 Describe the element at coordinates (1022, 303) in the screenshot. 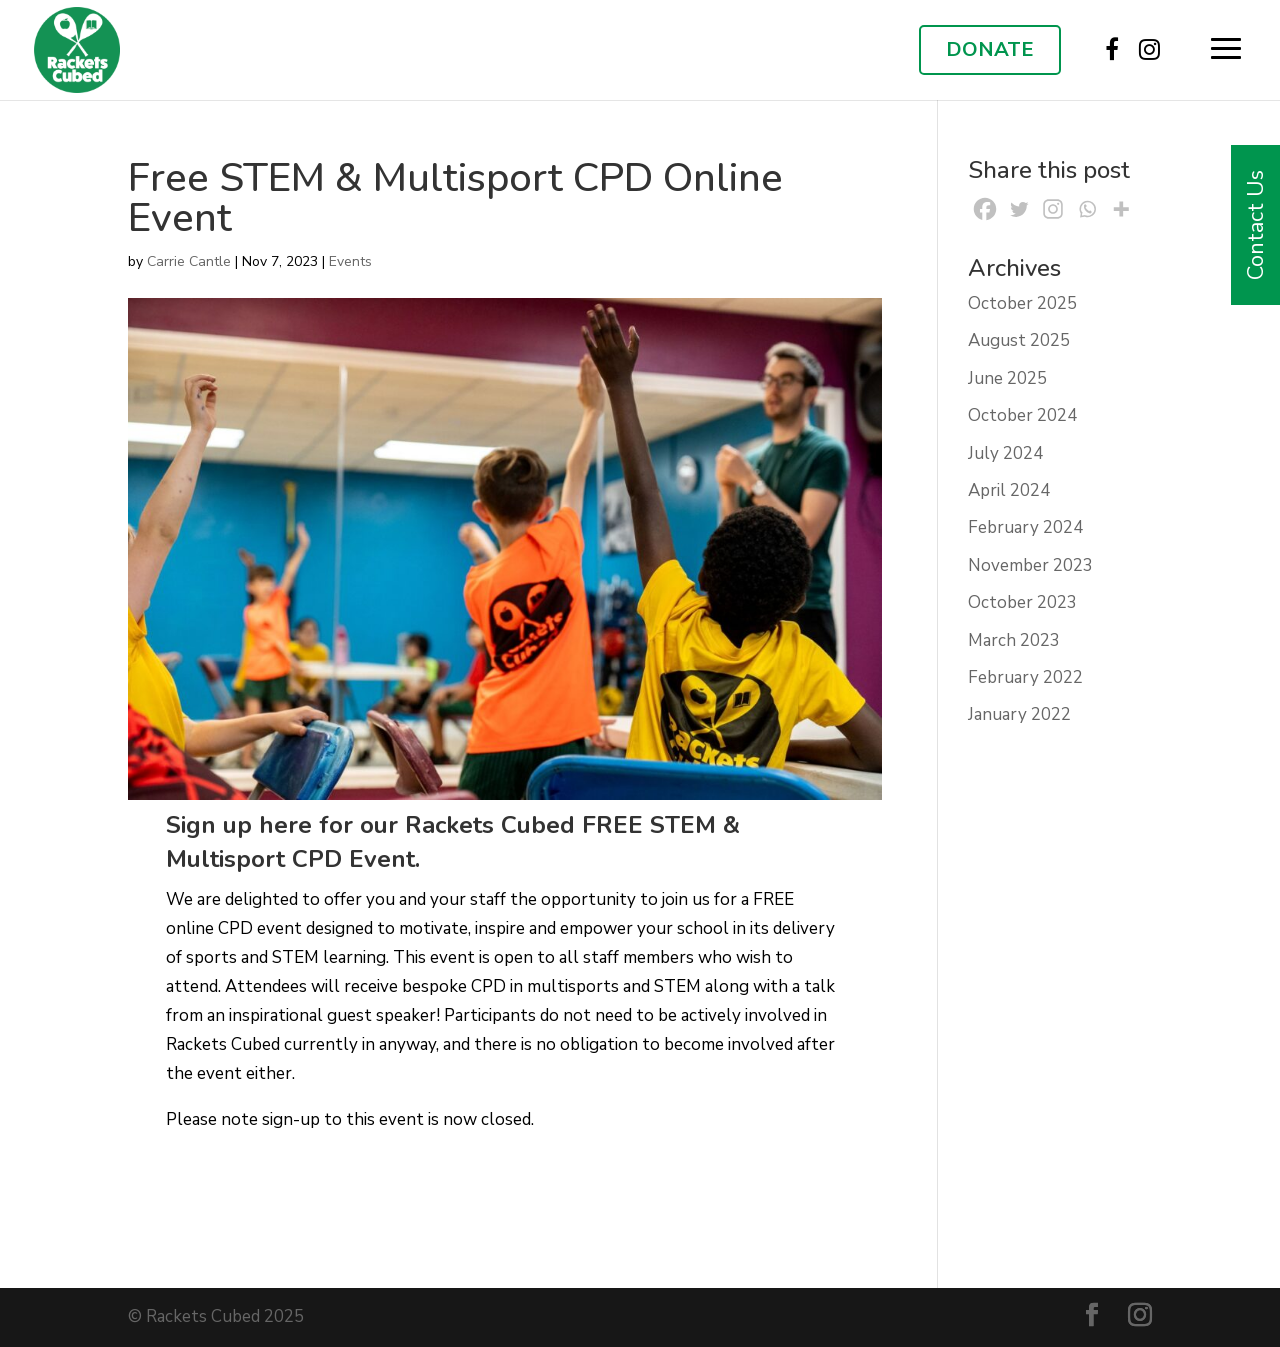

I see `October 2025` at that location.